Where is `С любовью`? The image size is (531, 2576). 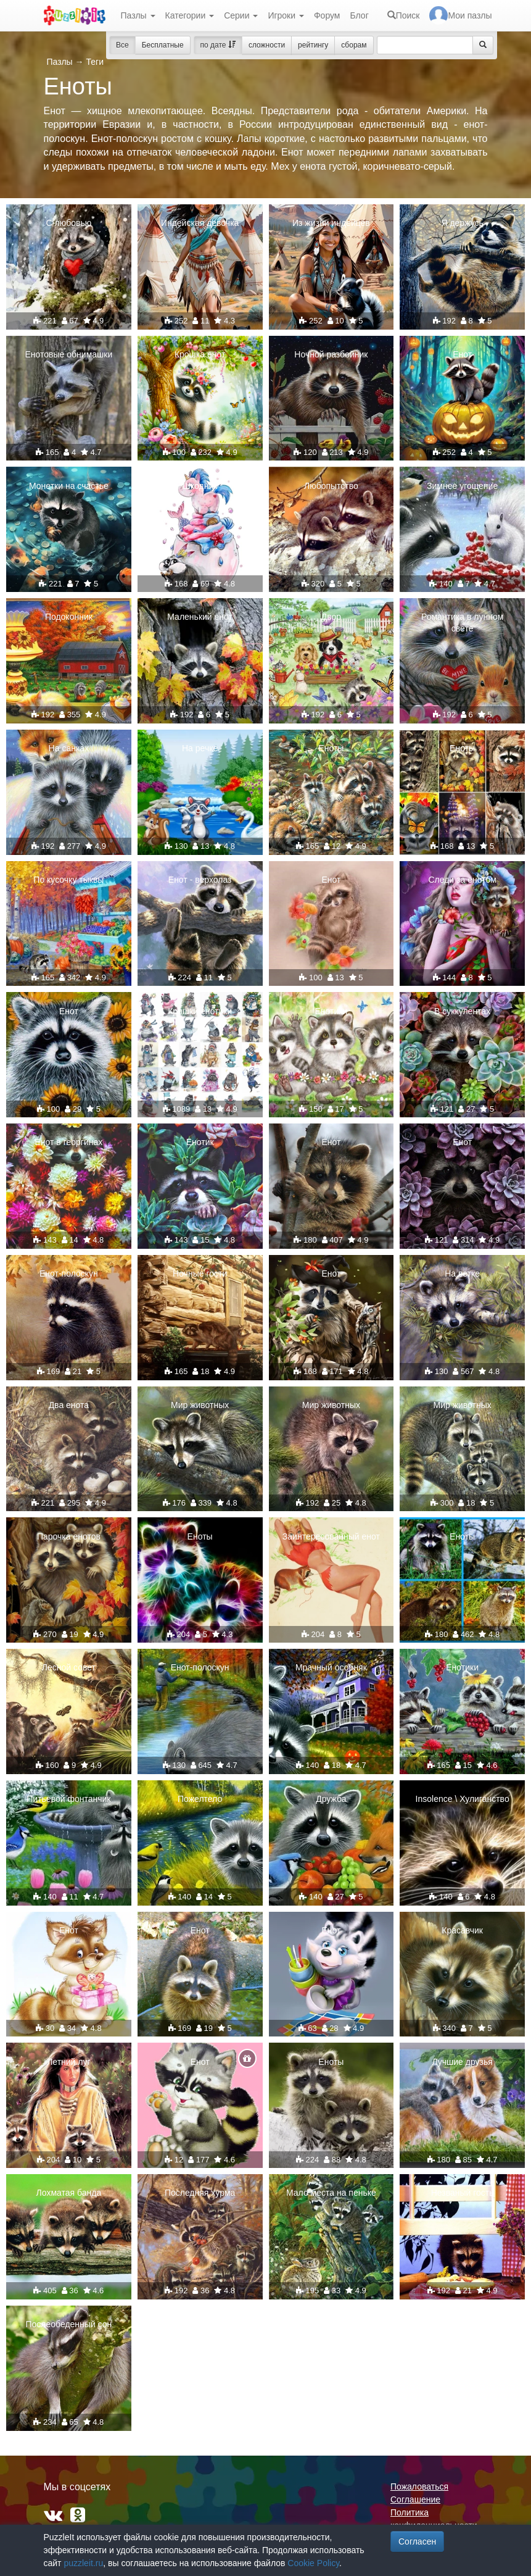
С любовью is located at coordinates (69, 223).